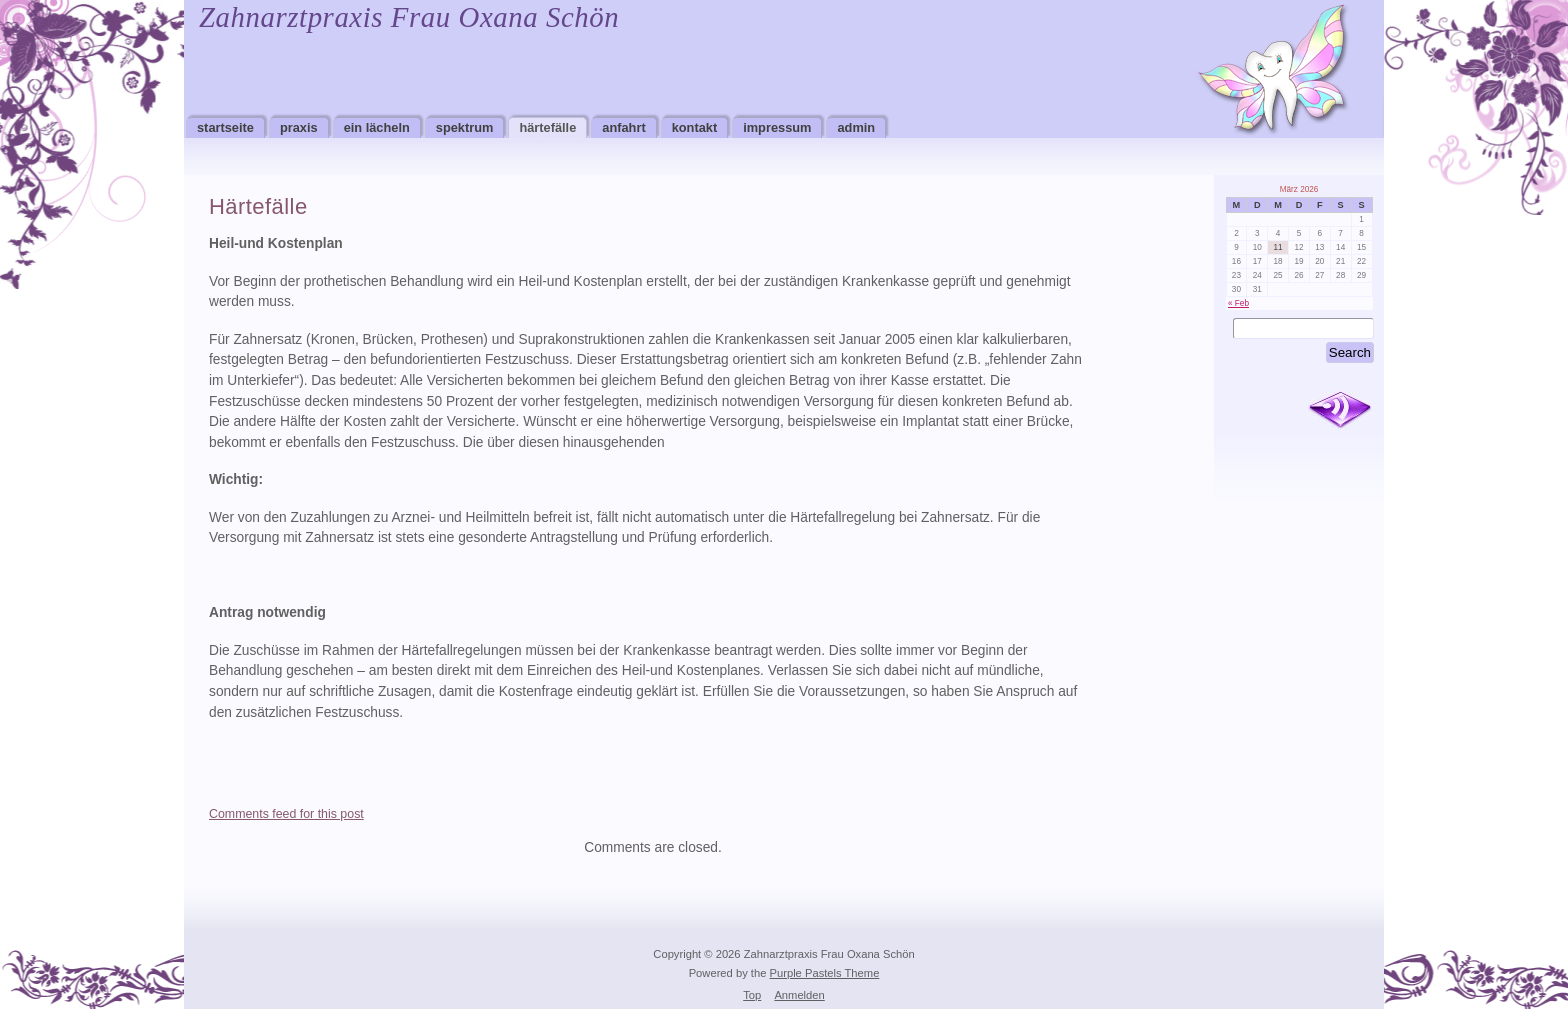 Image resolution: width=1568 pixels, height=1009 pixels. What do you see at coordinates (623, 127) in the screenshot?
I see `Anfahrt` at bounding box center [623, 127].